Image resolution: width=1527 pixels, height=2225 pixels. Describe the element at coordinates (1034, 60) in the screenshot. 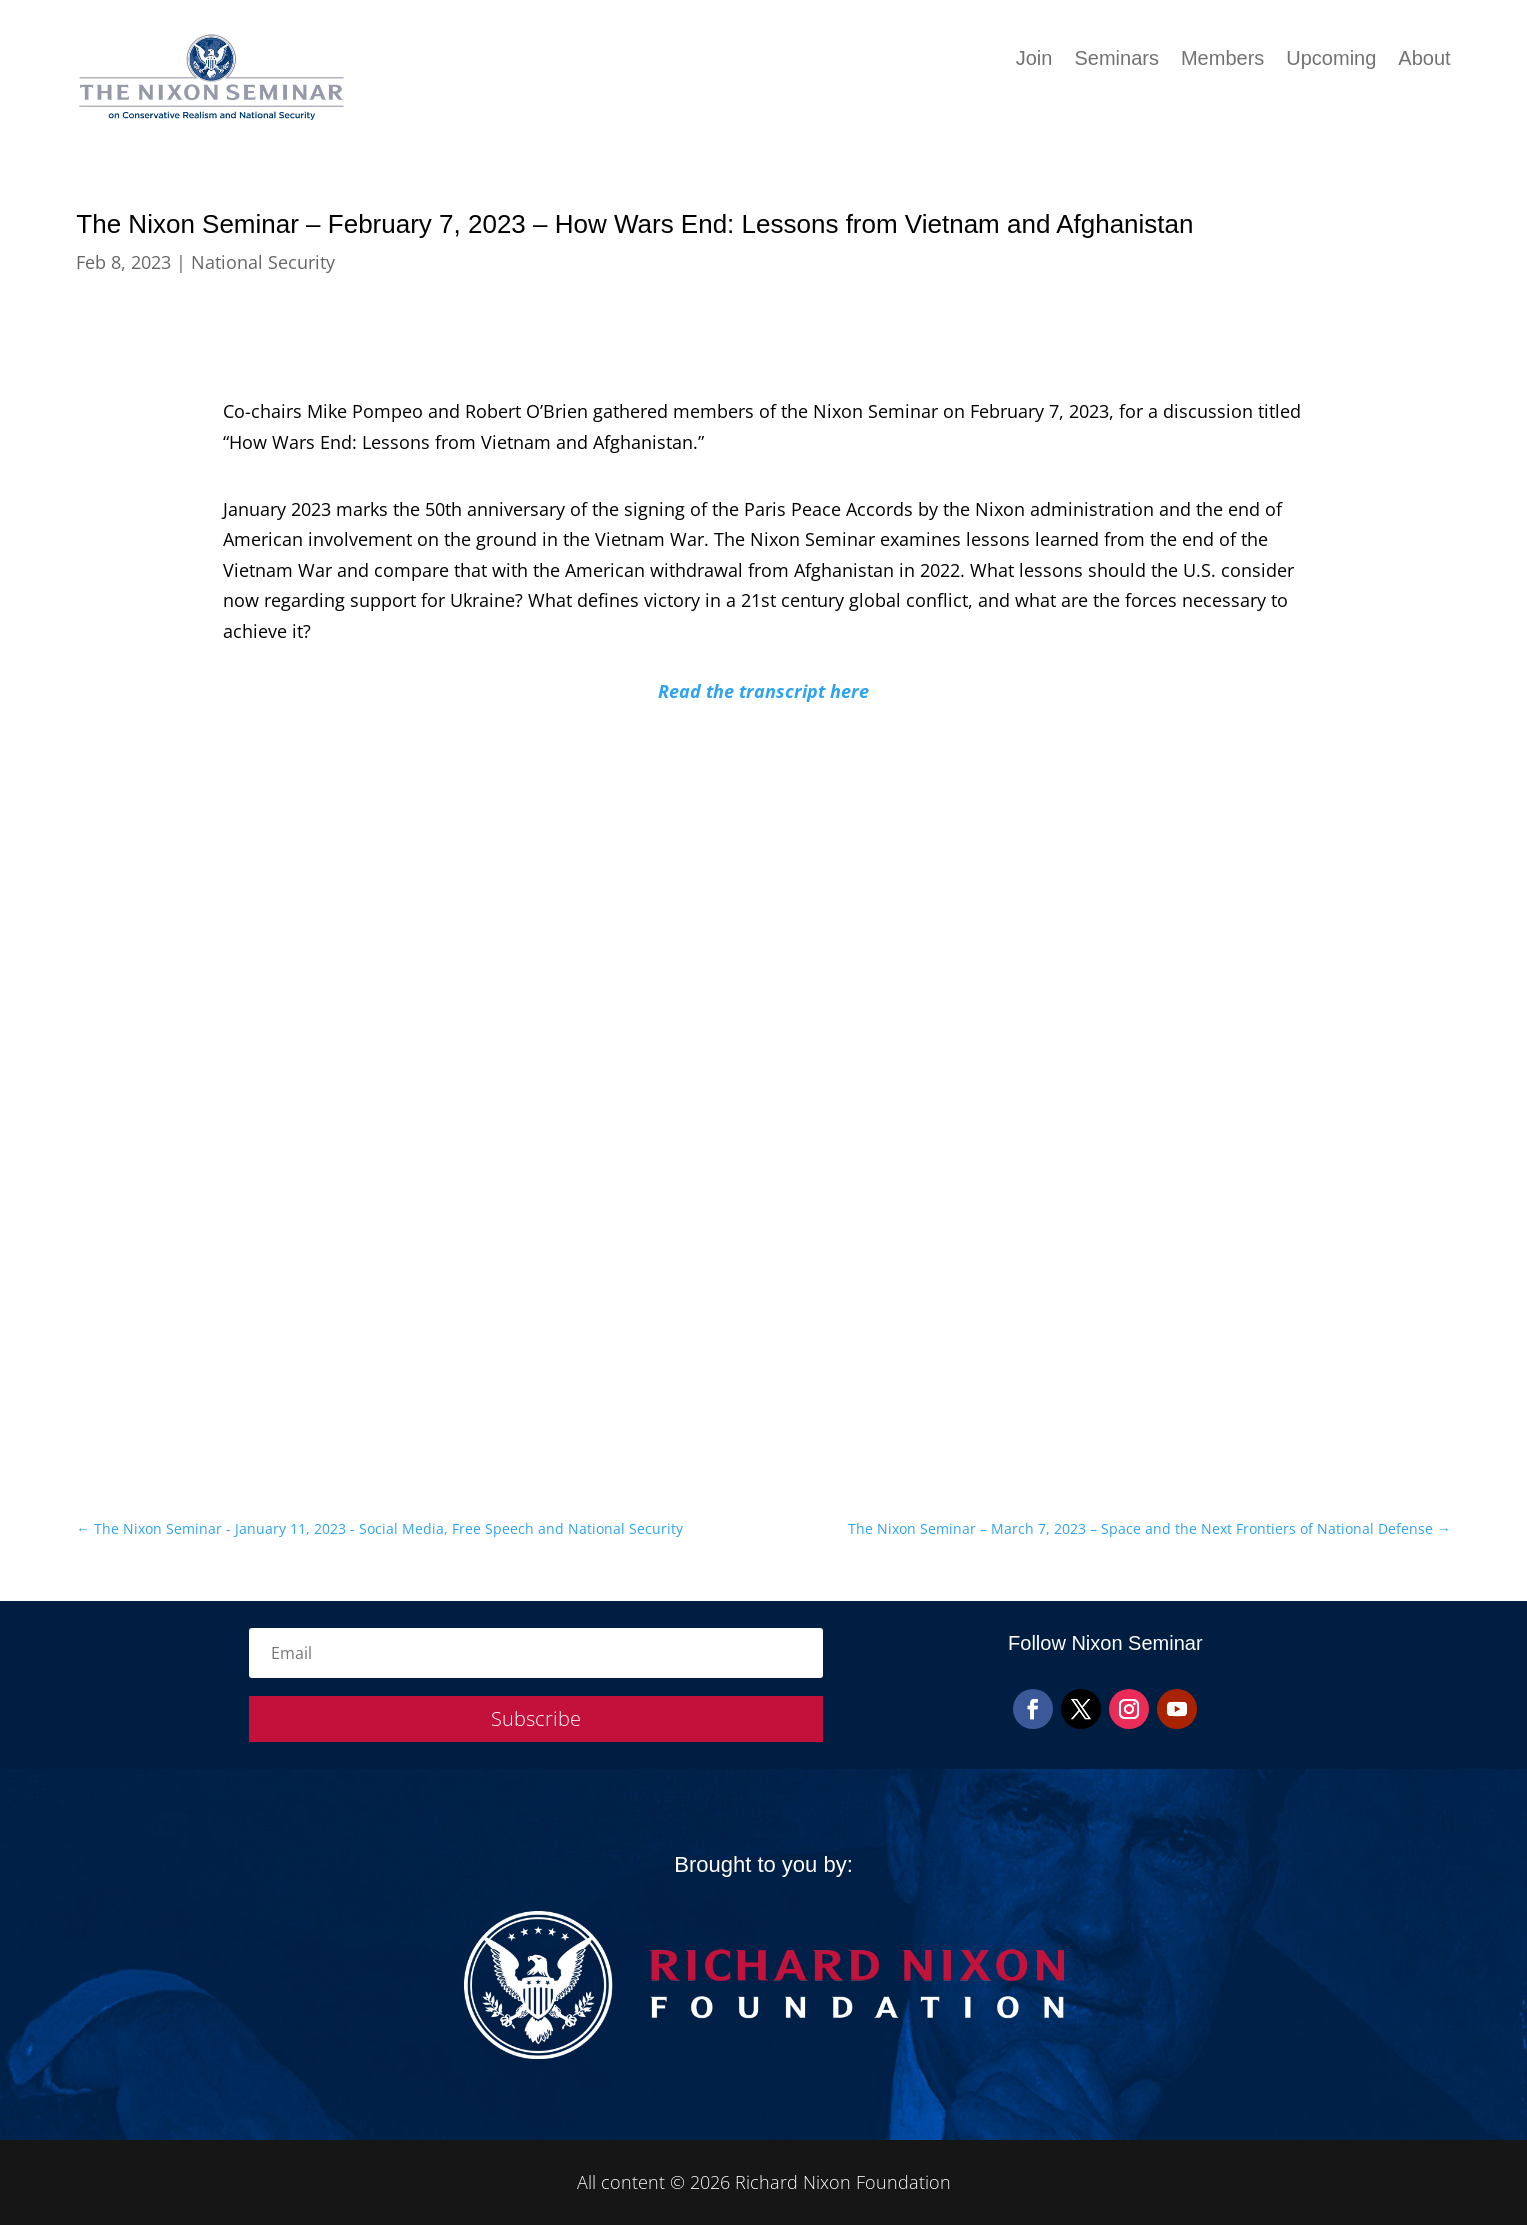

I see `Join` at that location.